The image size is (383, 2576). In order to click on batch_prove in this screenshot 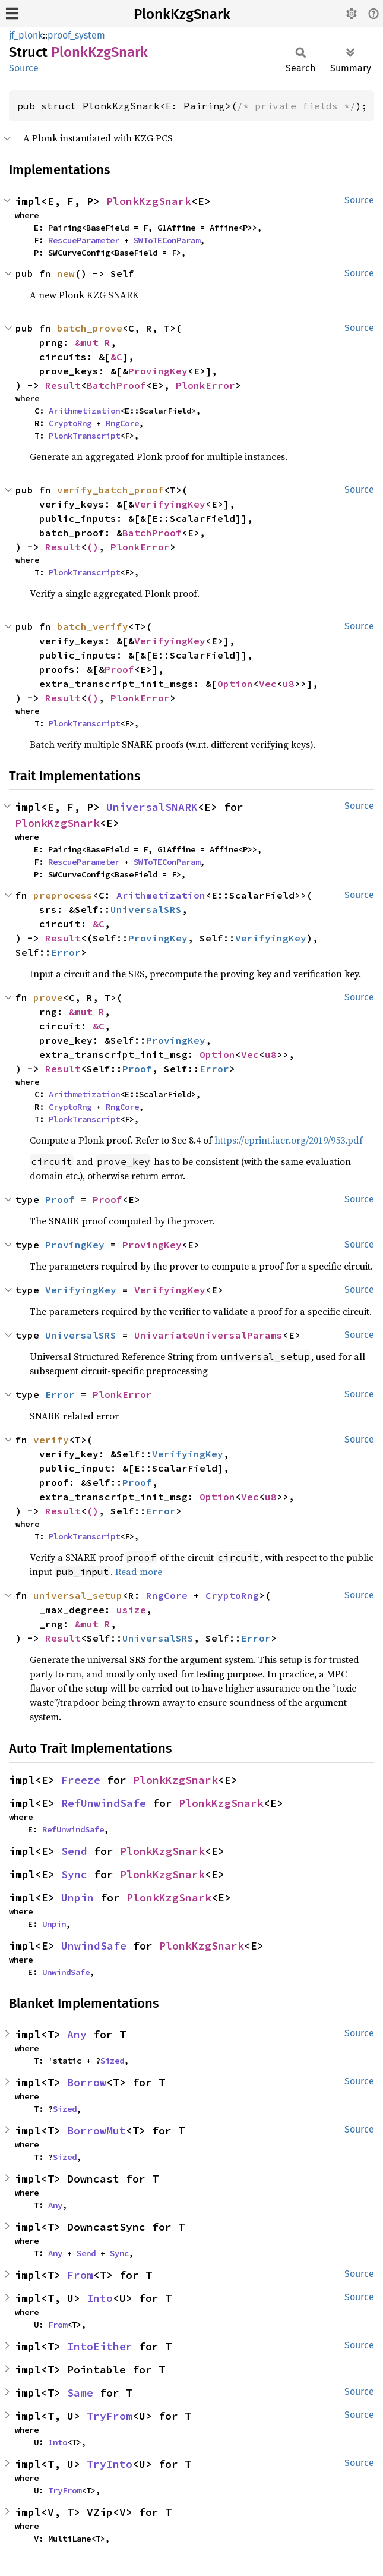, I will do `click(89, 328)`.